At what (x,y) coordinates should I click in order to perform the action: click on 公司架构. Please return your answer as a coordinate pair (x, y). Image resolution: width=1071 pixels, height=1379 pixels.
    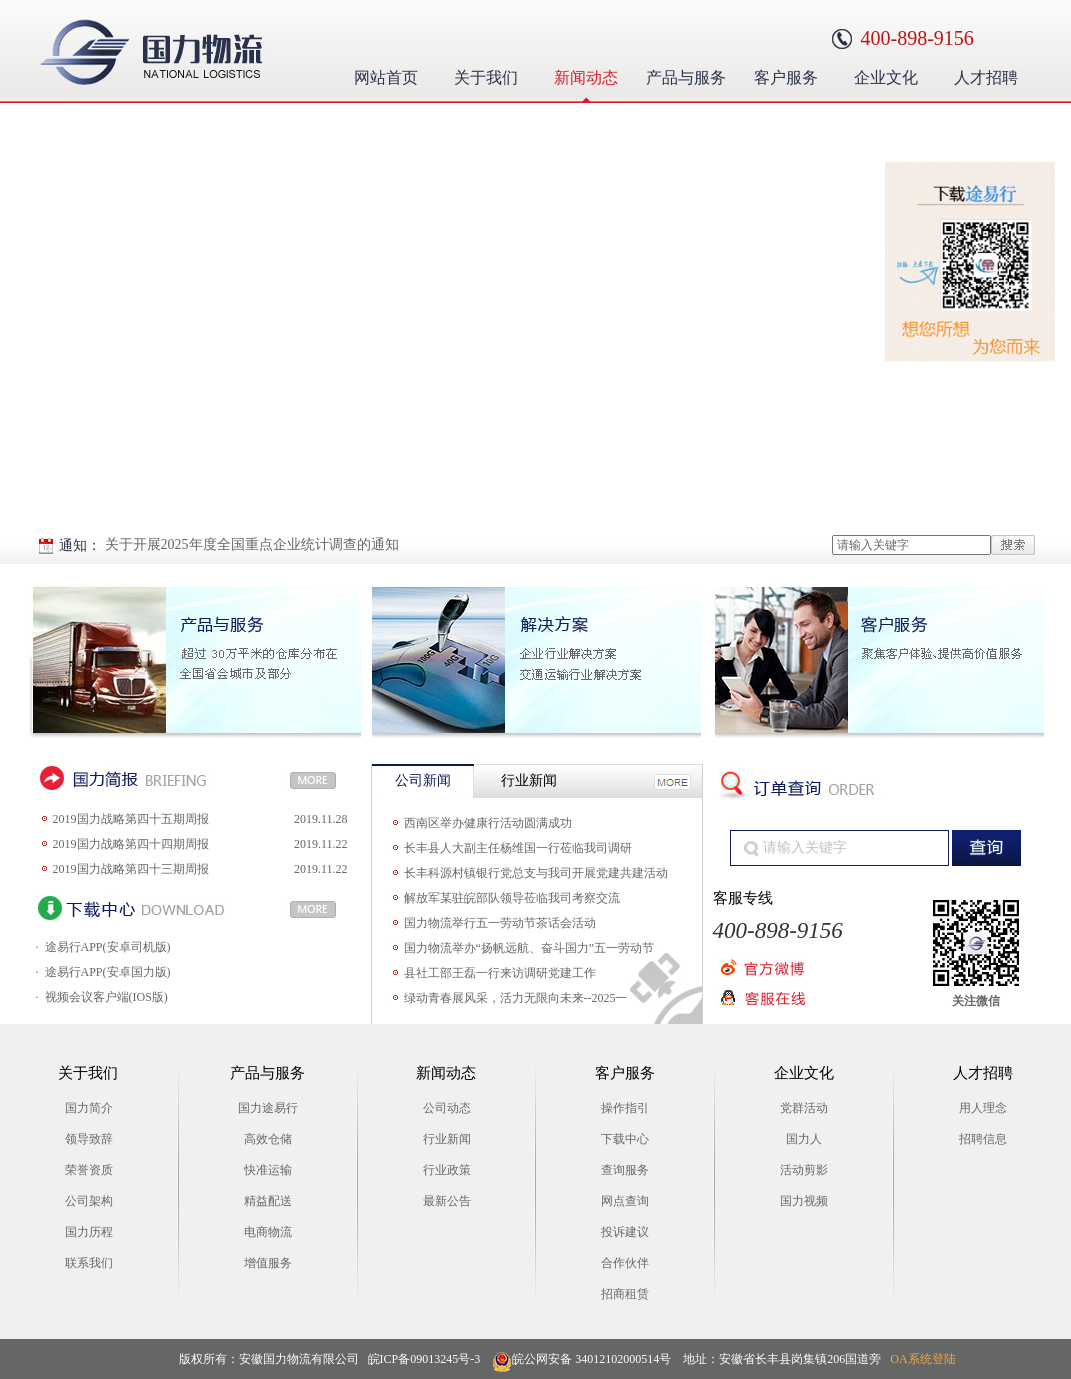
    Looking at the image, I should click on (89, 1201).